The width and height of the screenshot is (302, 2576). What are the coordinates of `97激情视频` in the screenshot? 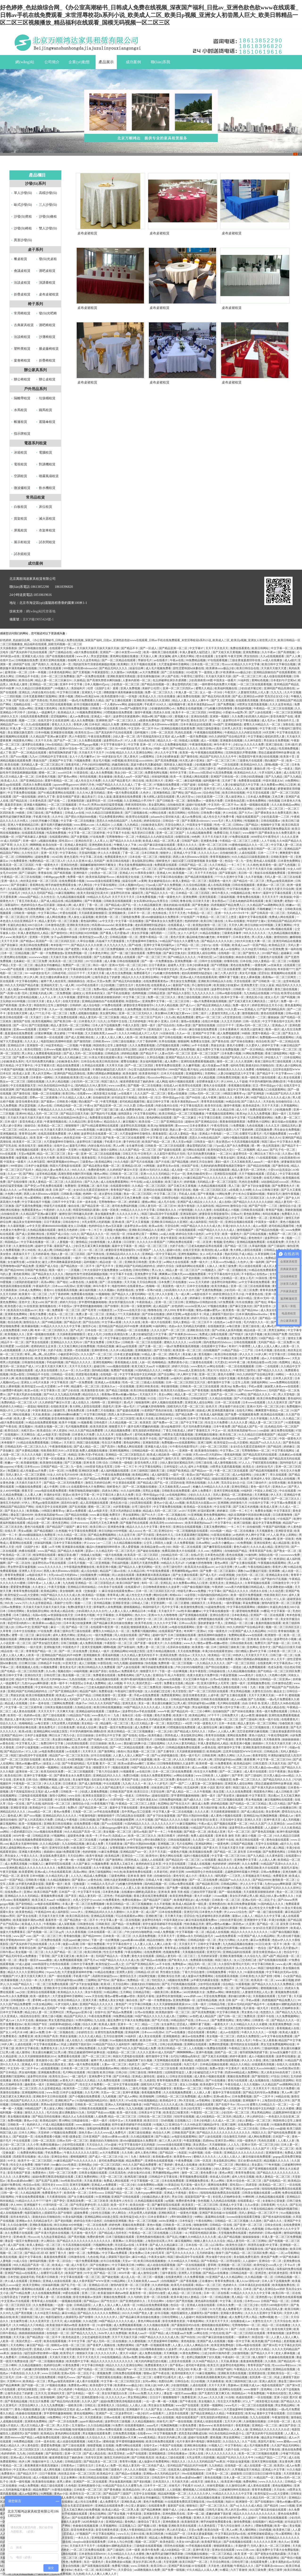 It's located at (186, 1210).